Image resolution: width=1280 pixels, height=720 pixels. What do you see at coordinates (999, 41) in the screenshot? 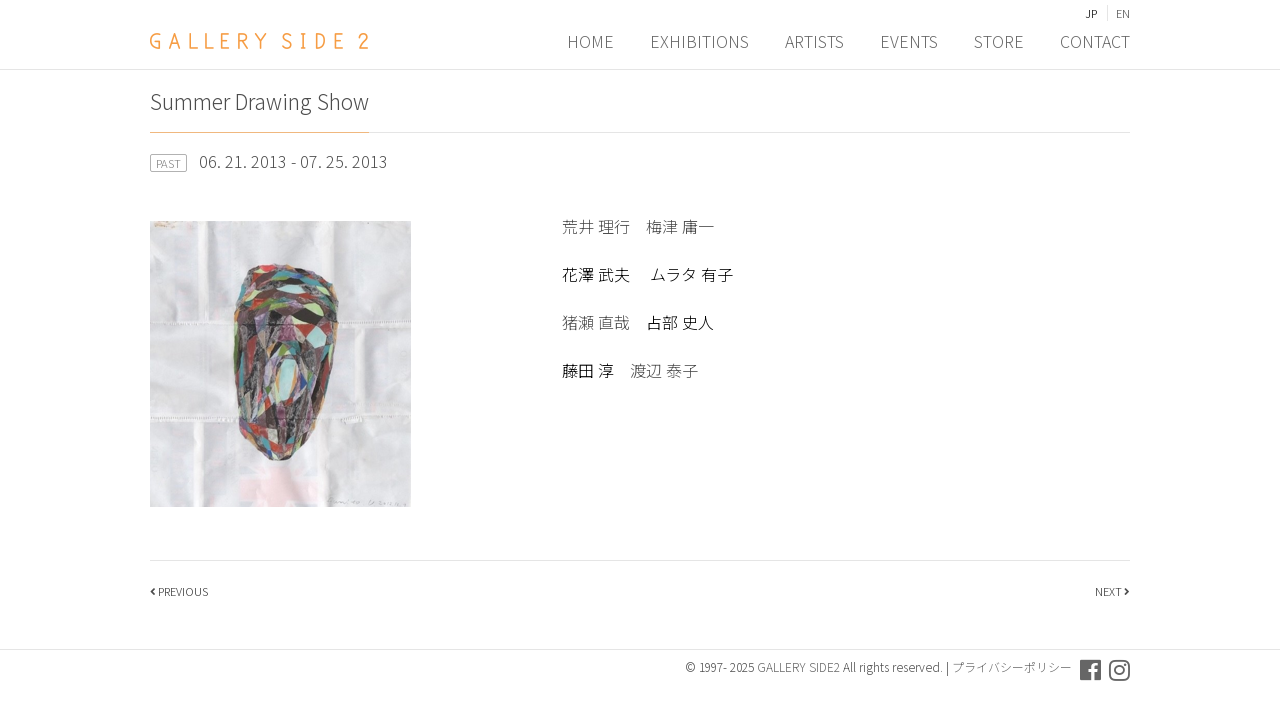
I see `STORE` at bounding box center [999, 41].